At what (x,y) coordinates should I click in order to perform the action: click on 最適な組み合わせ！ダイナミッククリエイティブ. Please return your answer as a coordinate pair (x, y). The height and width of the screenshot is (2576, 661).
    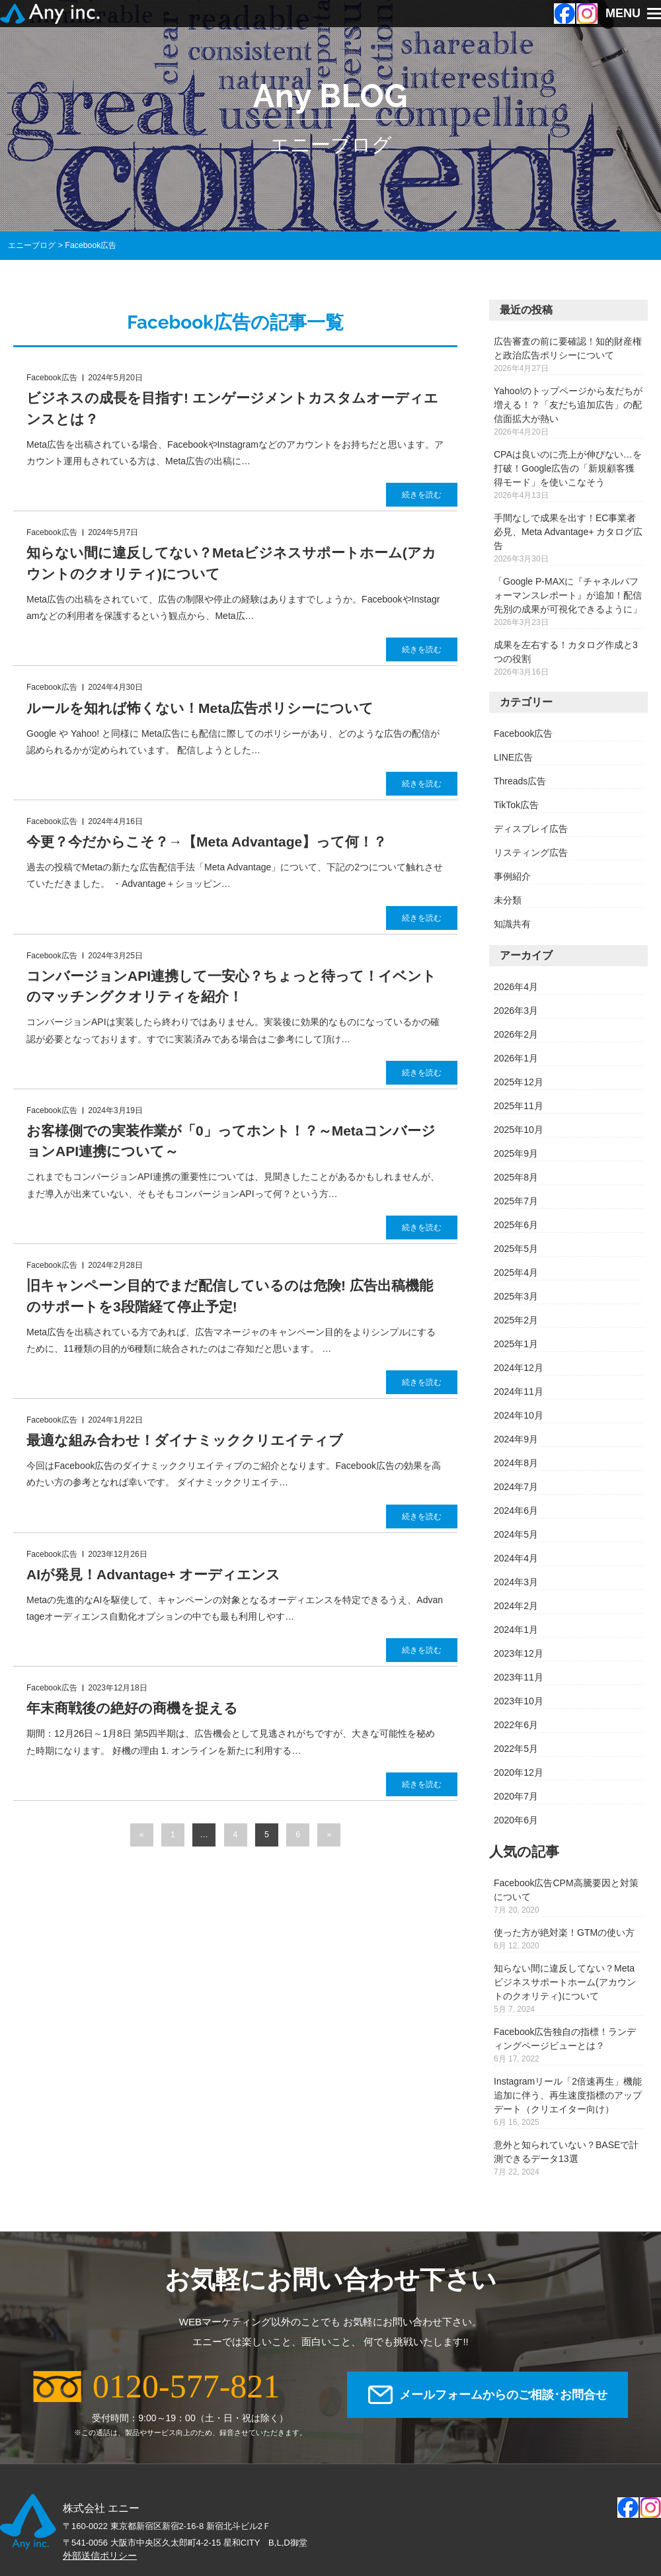
    Looking at the image, I should click on (184, 1440).